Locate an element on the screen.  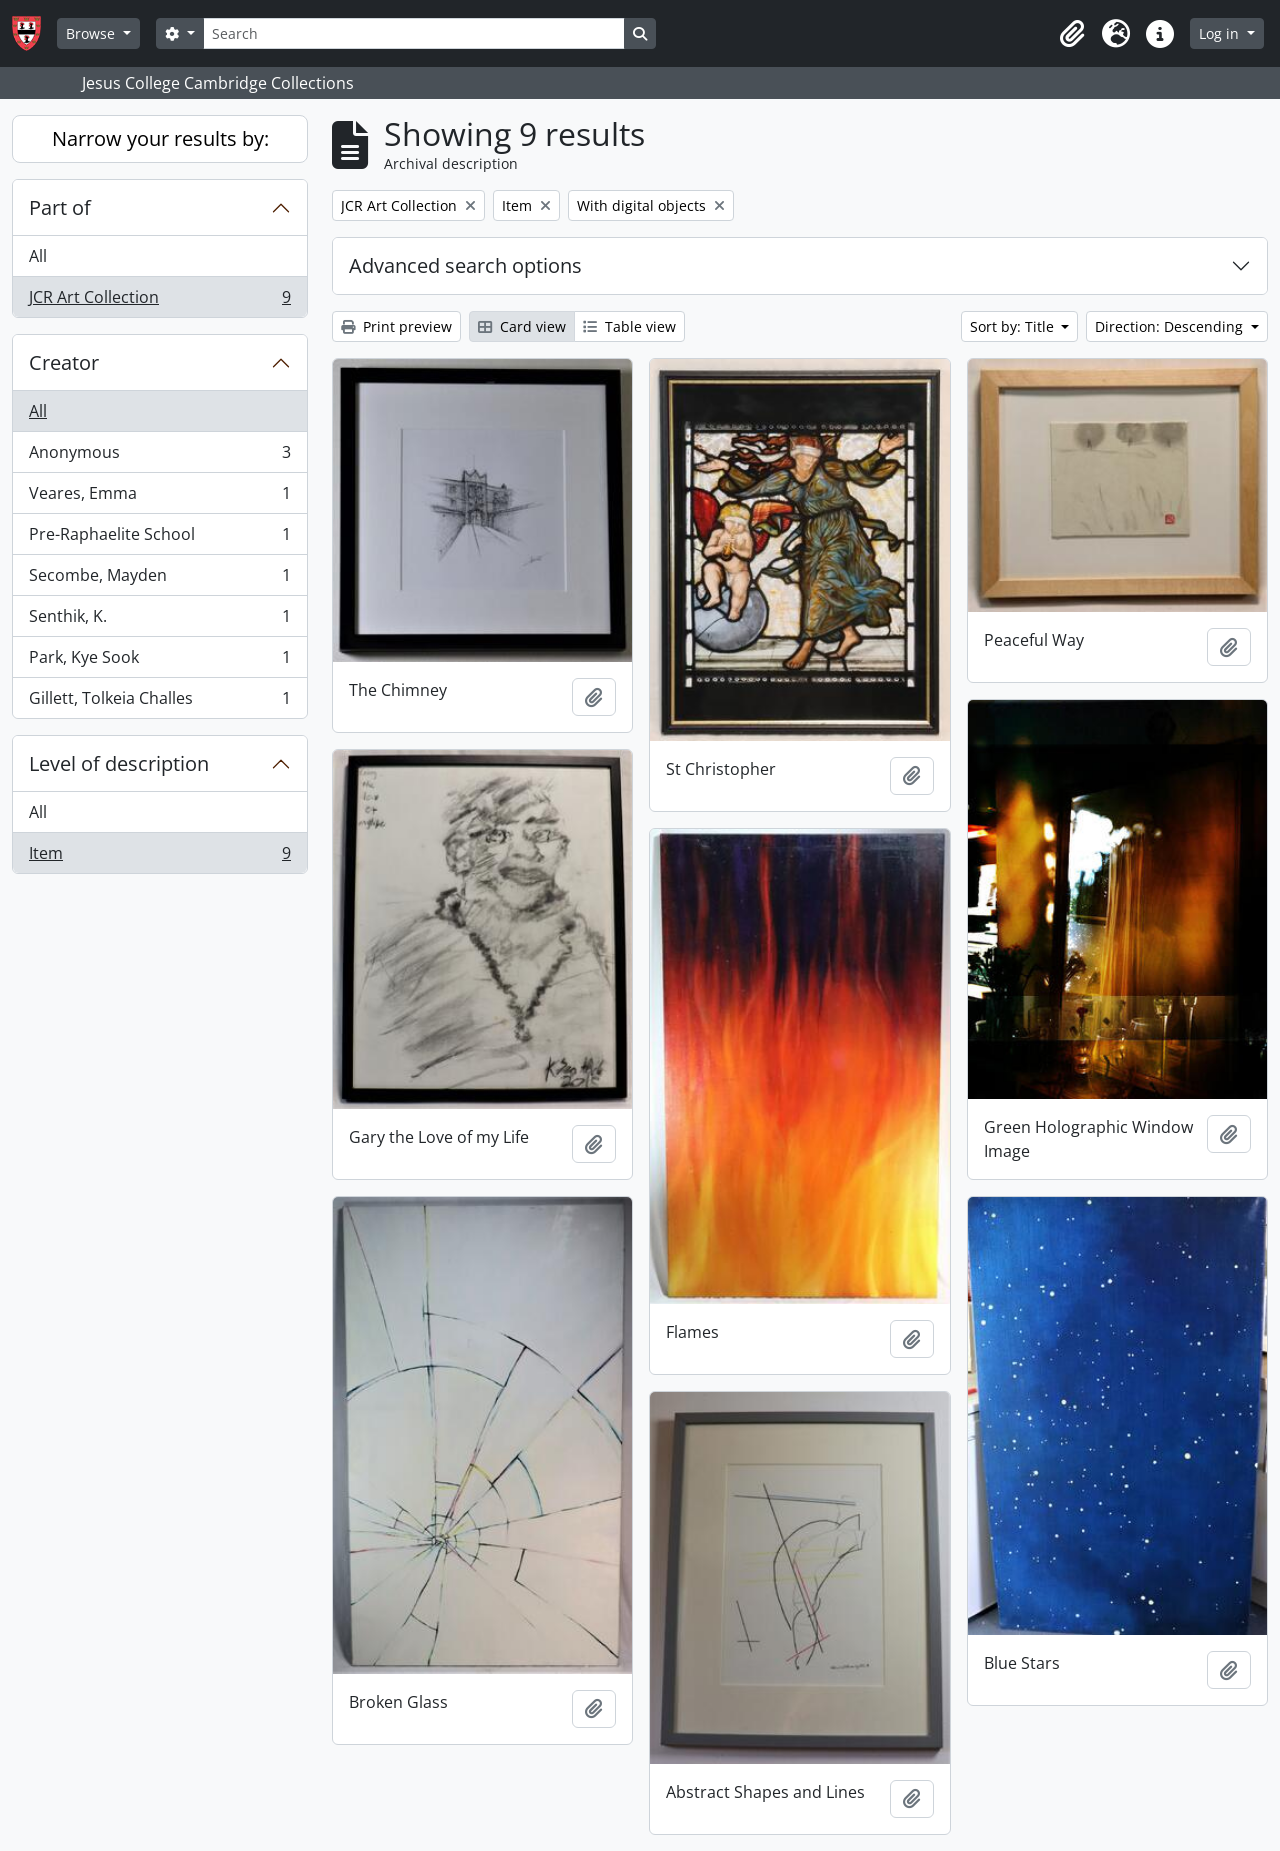
Level of description is located at coordinates (119, 763).